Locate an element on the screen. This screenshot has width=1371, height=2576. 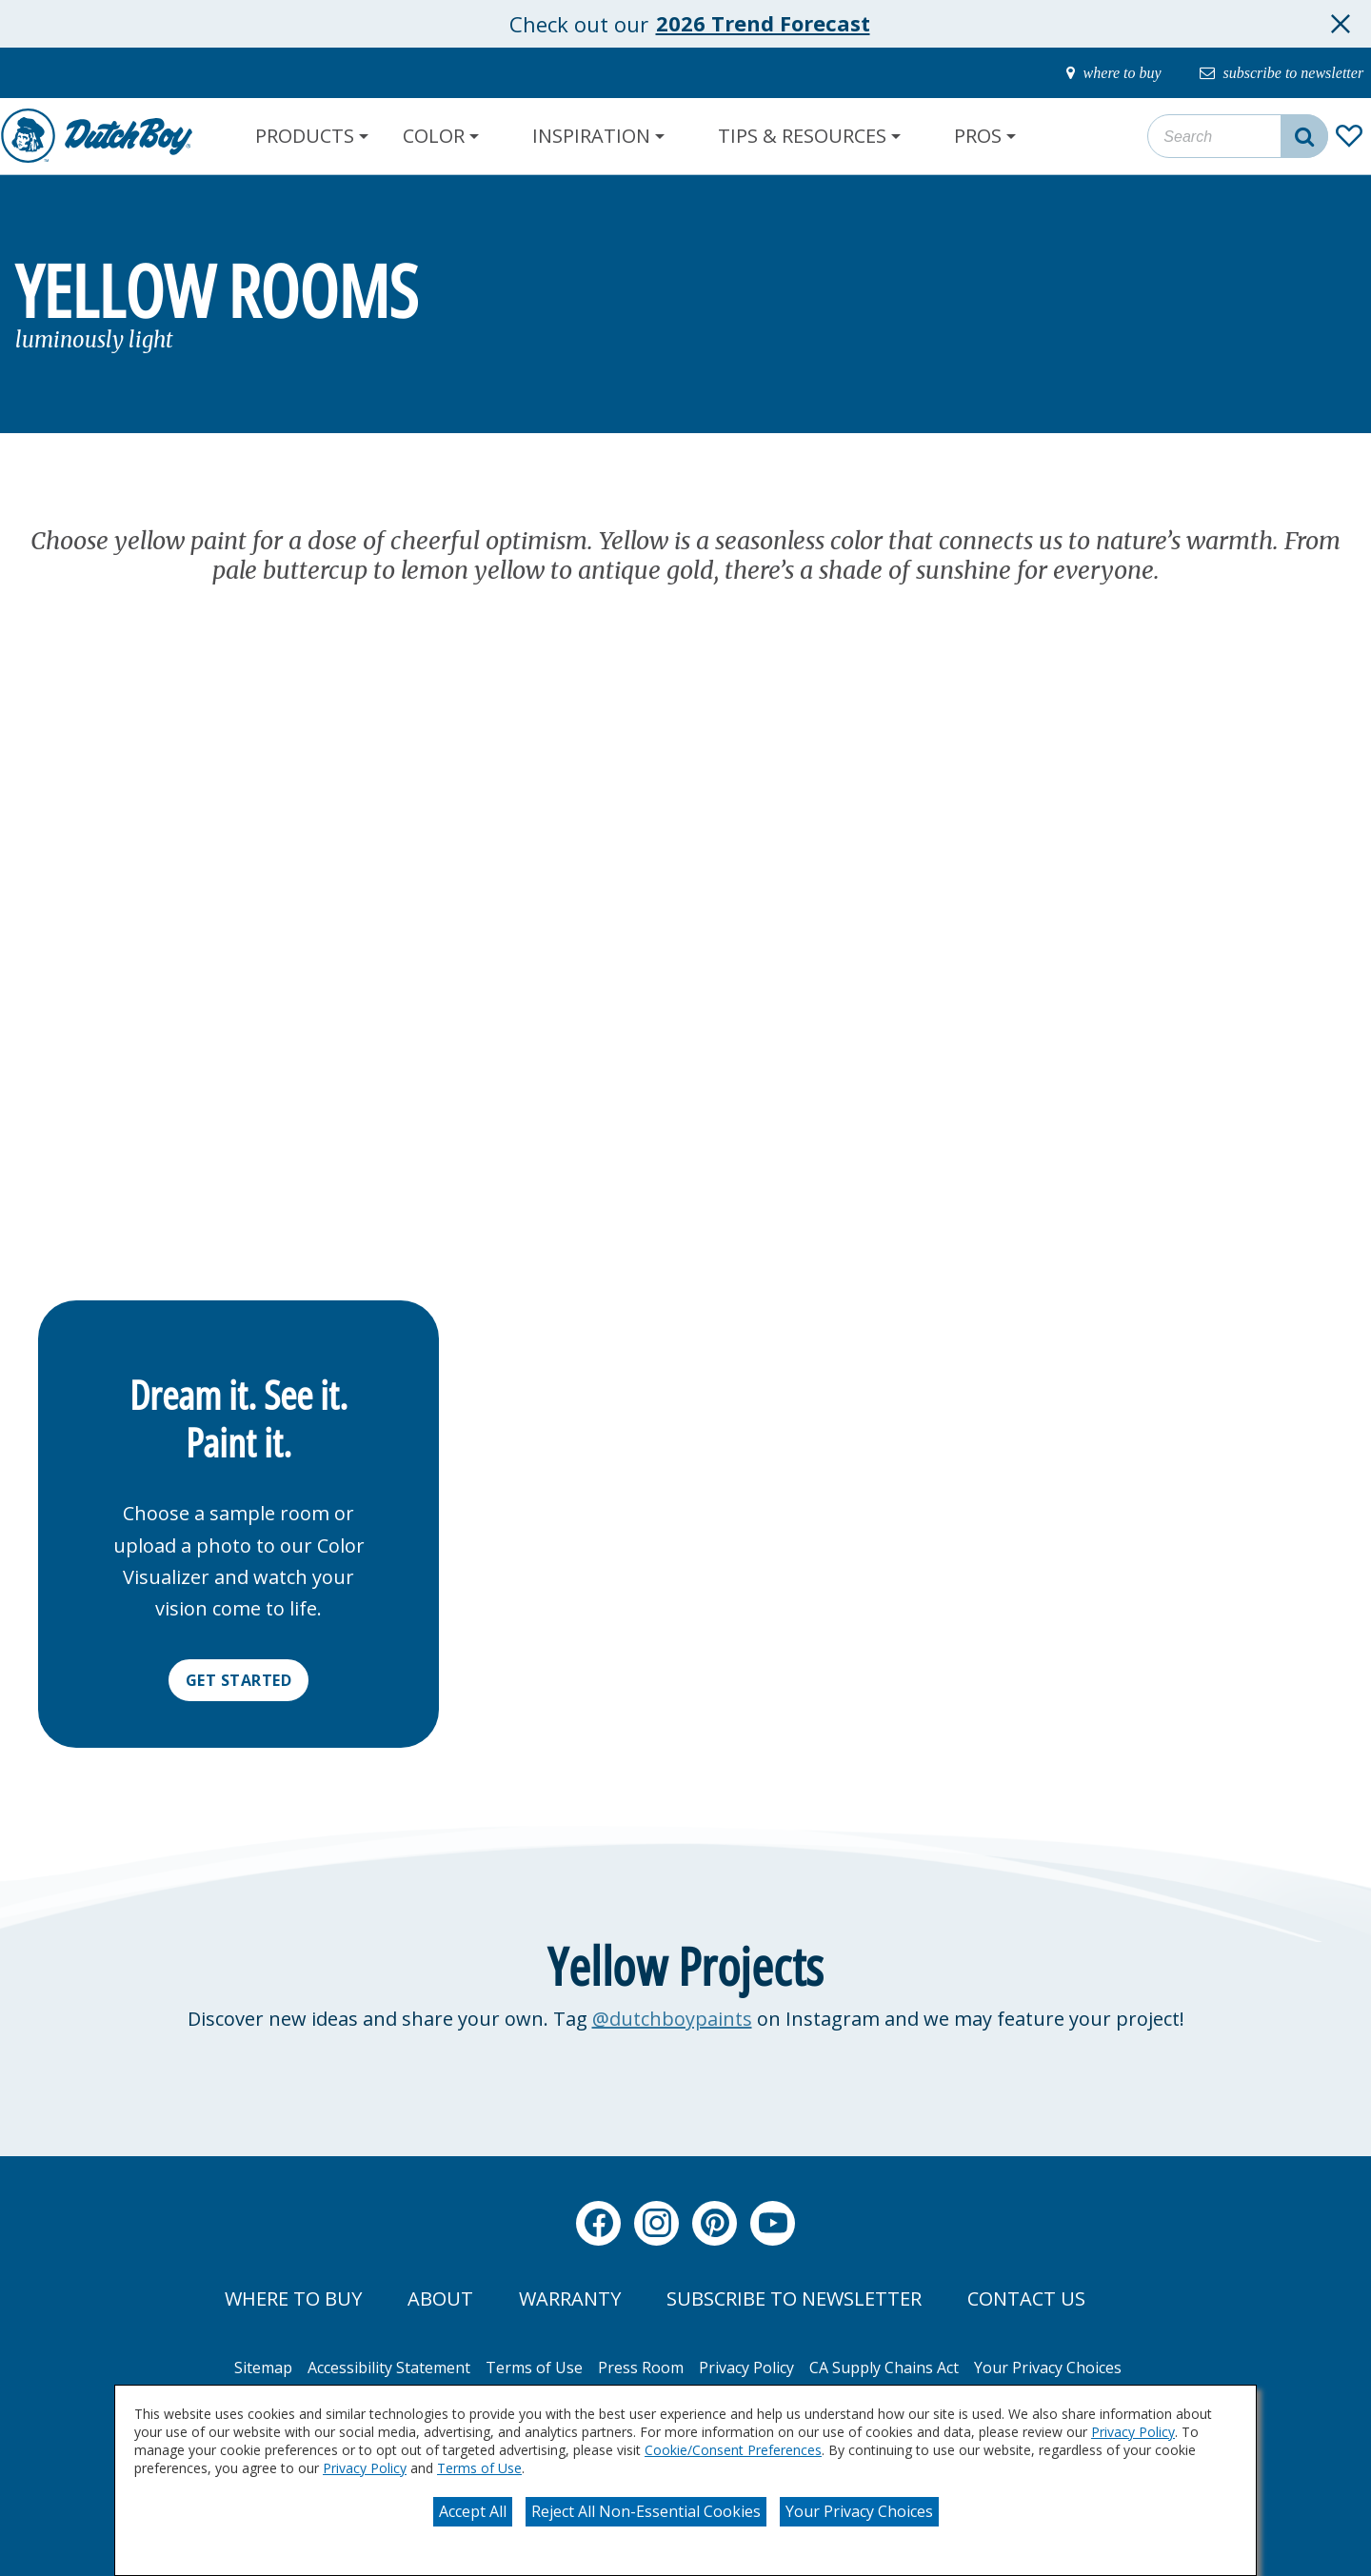
Reject All Non-Essential Cookies is located at coordinates (646, 2511).